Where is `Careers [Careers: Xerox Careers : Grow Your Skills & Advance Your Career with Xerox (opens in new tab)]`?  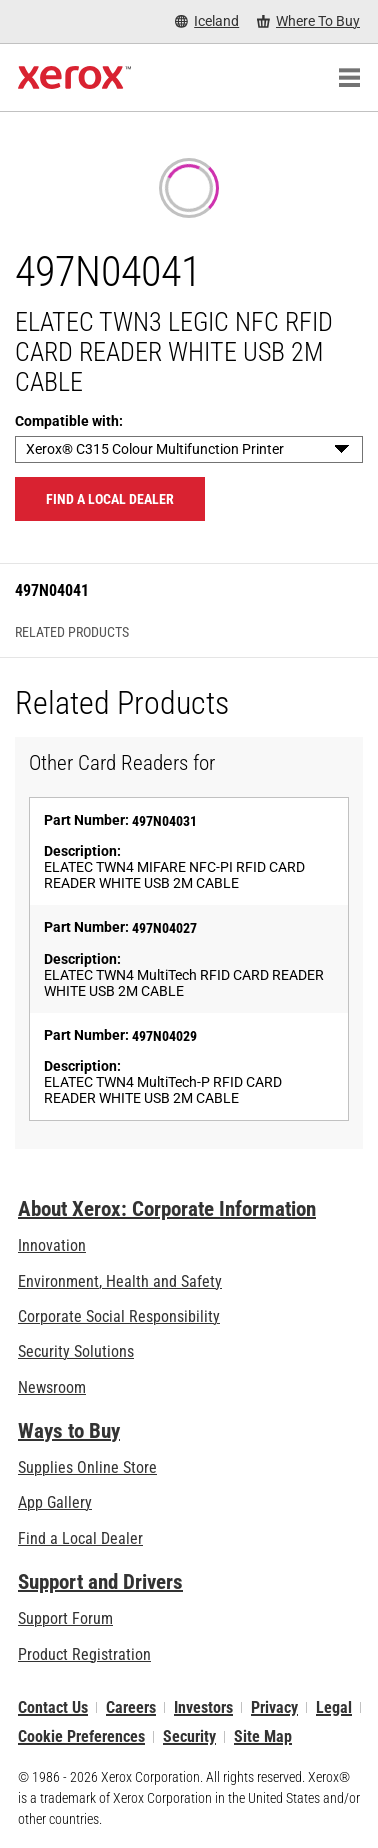
Careers [Careers: Xerox Careers : Grow Your Skills & Advance Your Career with Xerox (opens in new tab)] is located at coordinates (131, 1707).